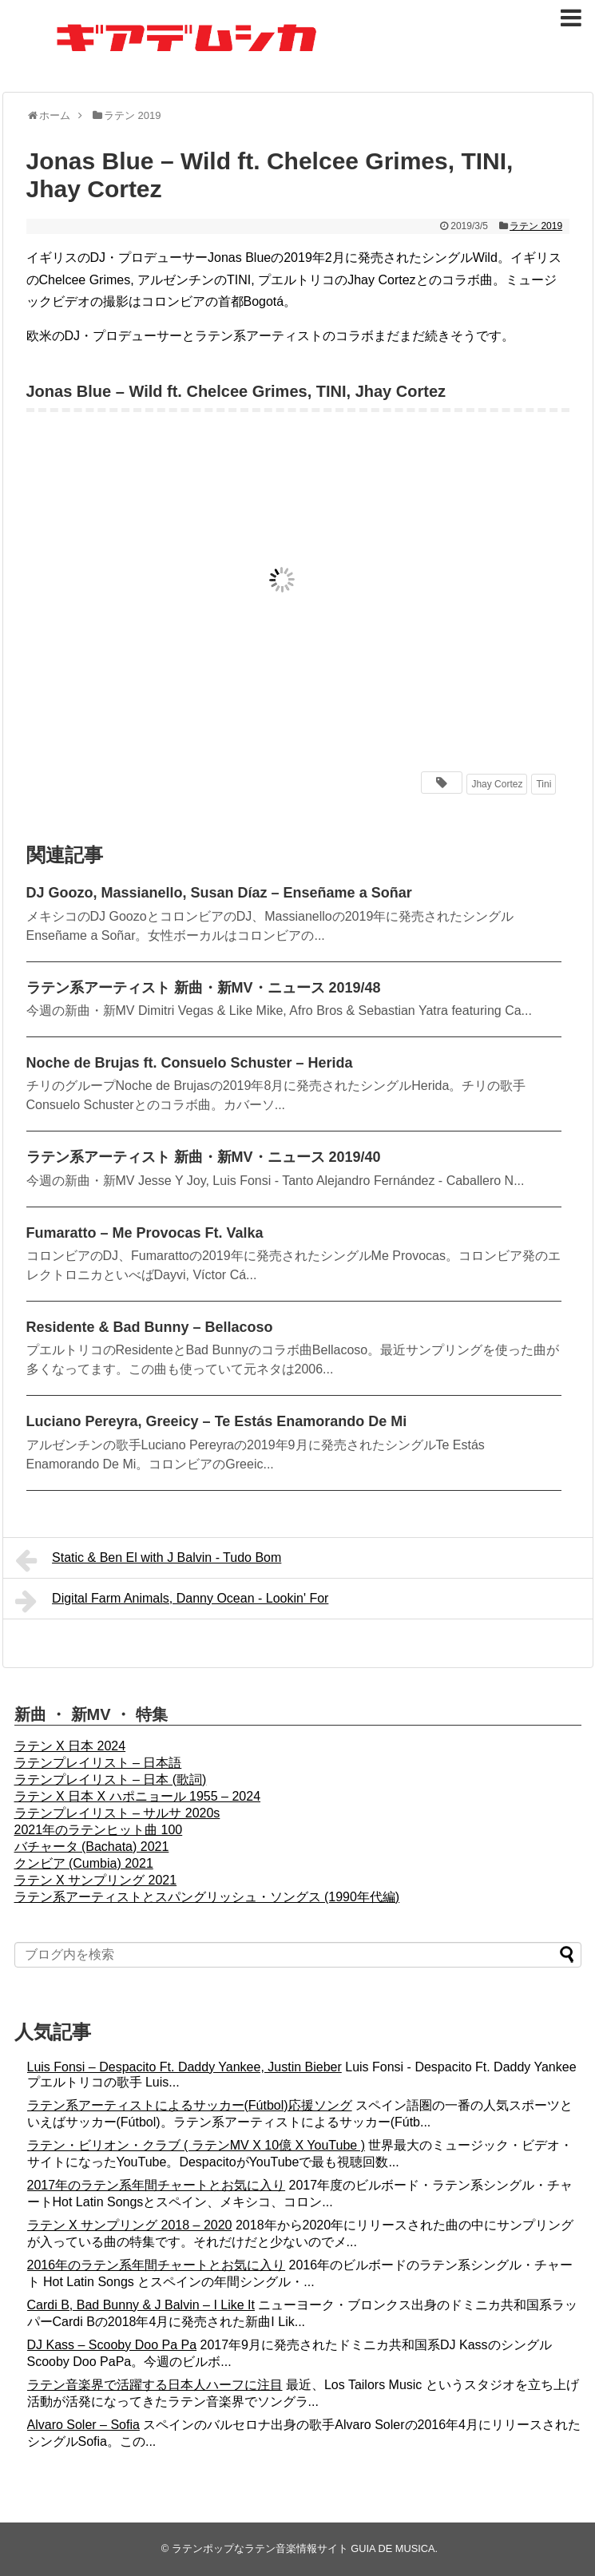  Describe the element at coordinates (83, 2424) in the screenshot. I see `Alvaro Soler – Sofia` at that location.